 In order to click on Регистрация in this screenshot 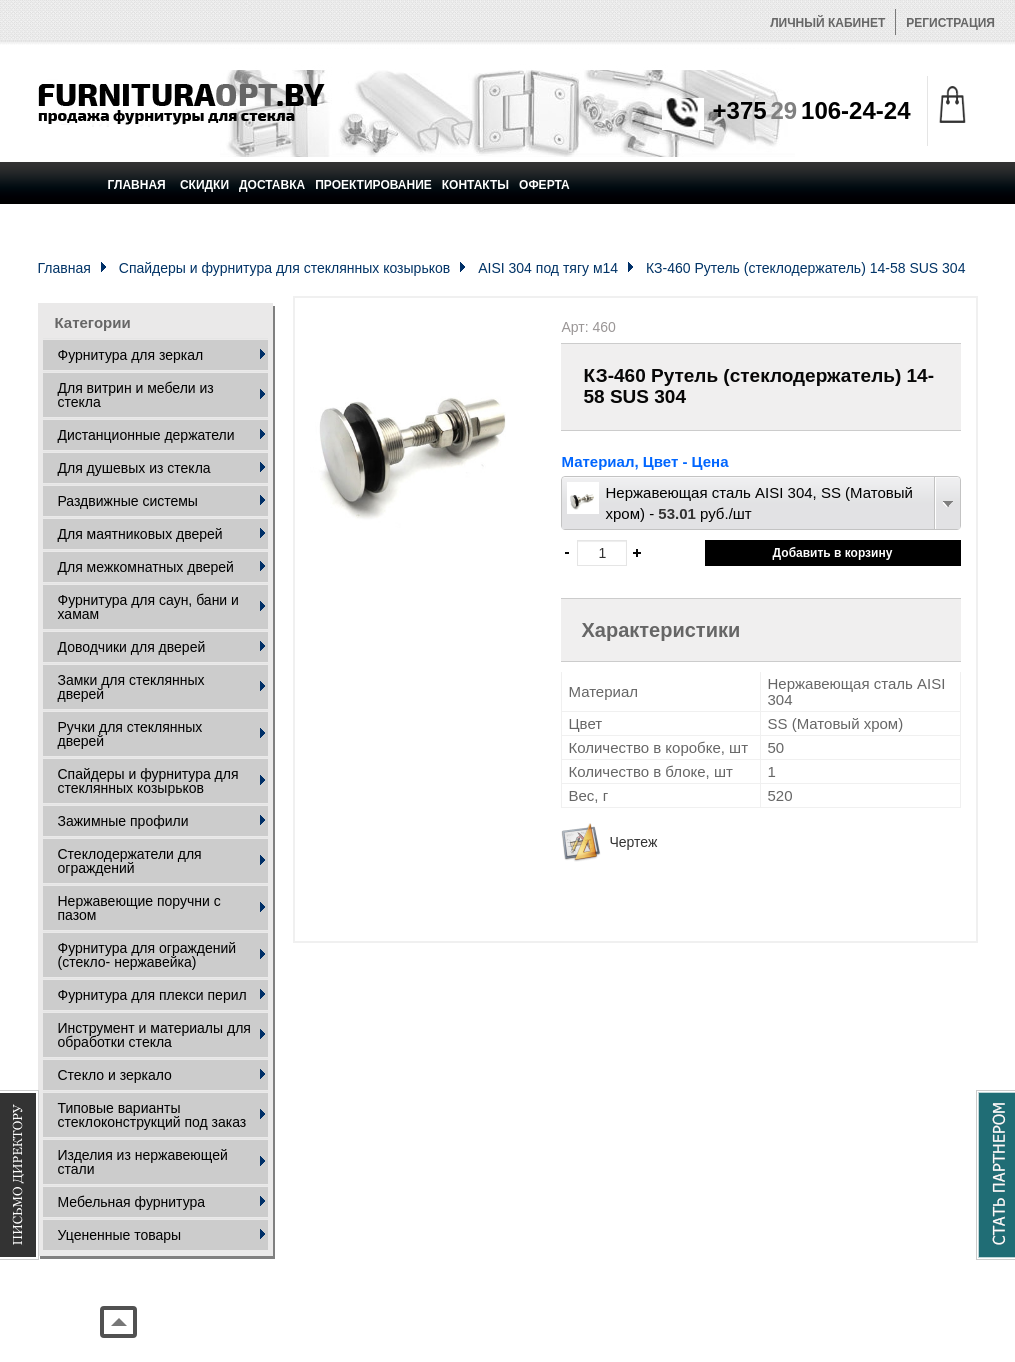, I will do `click(950, 23)`.